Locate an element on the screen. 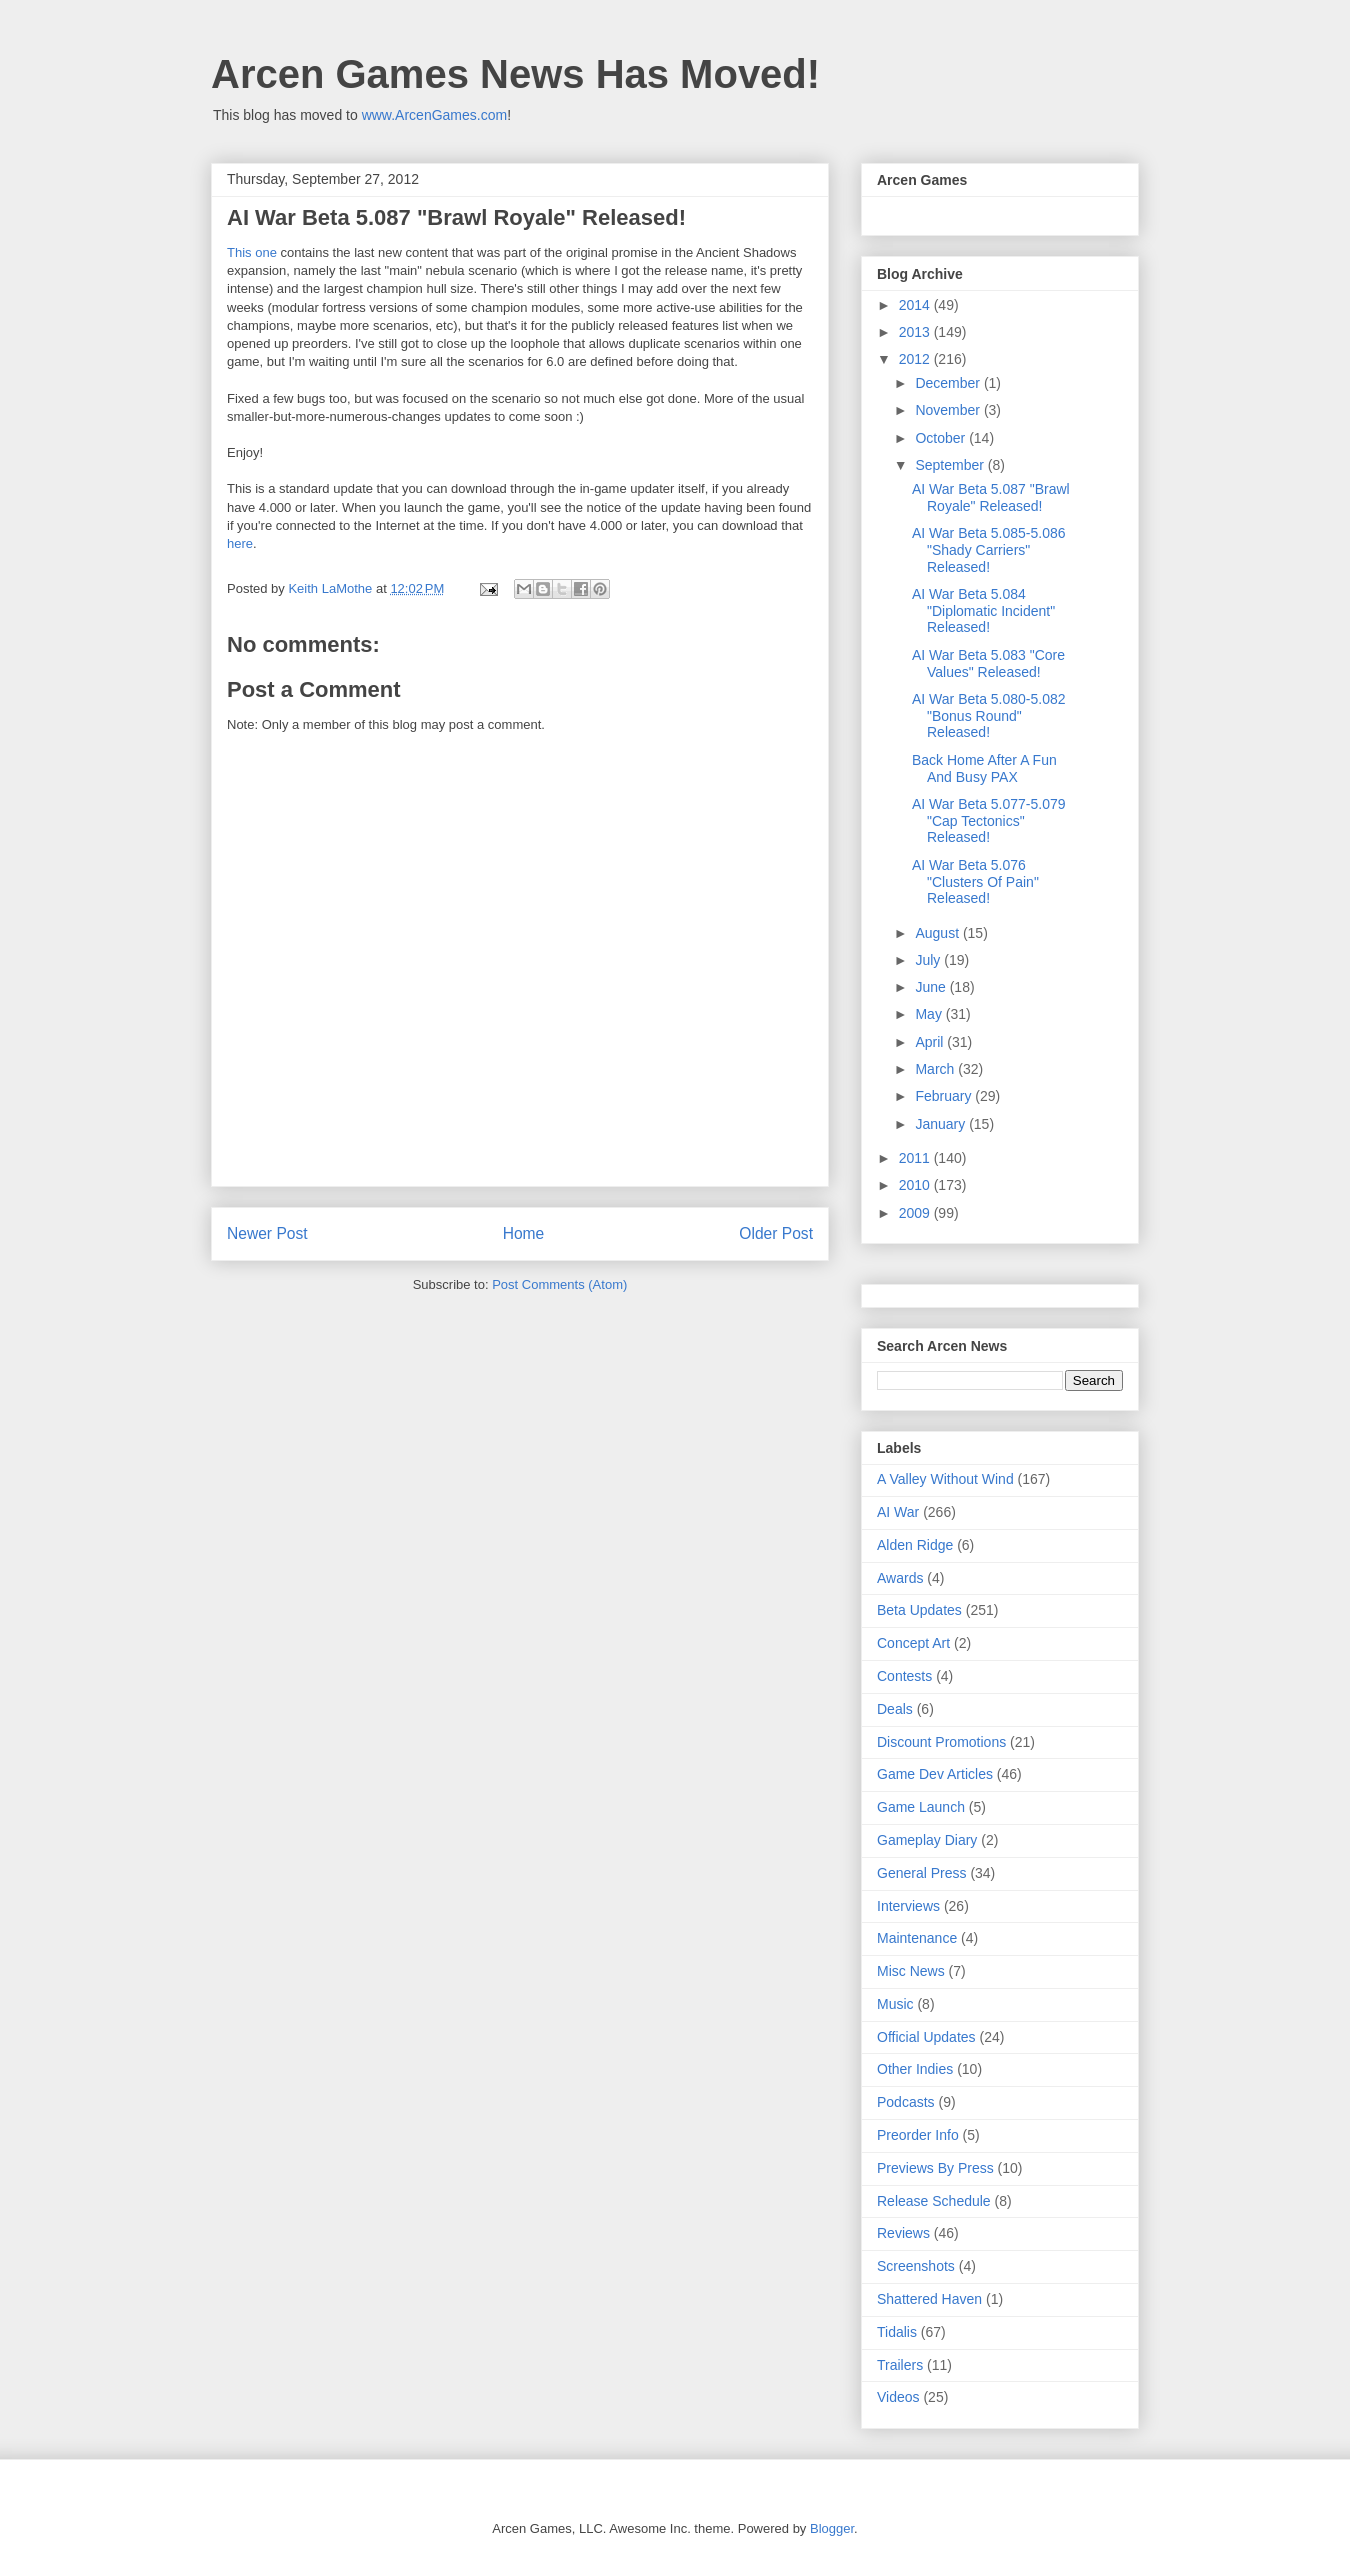  2014 is located at coordinates (916, 305).